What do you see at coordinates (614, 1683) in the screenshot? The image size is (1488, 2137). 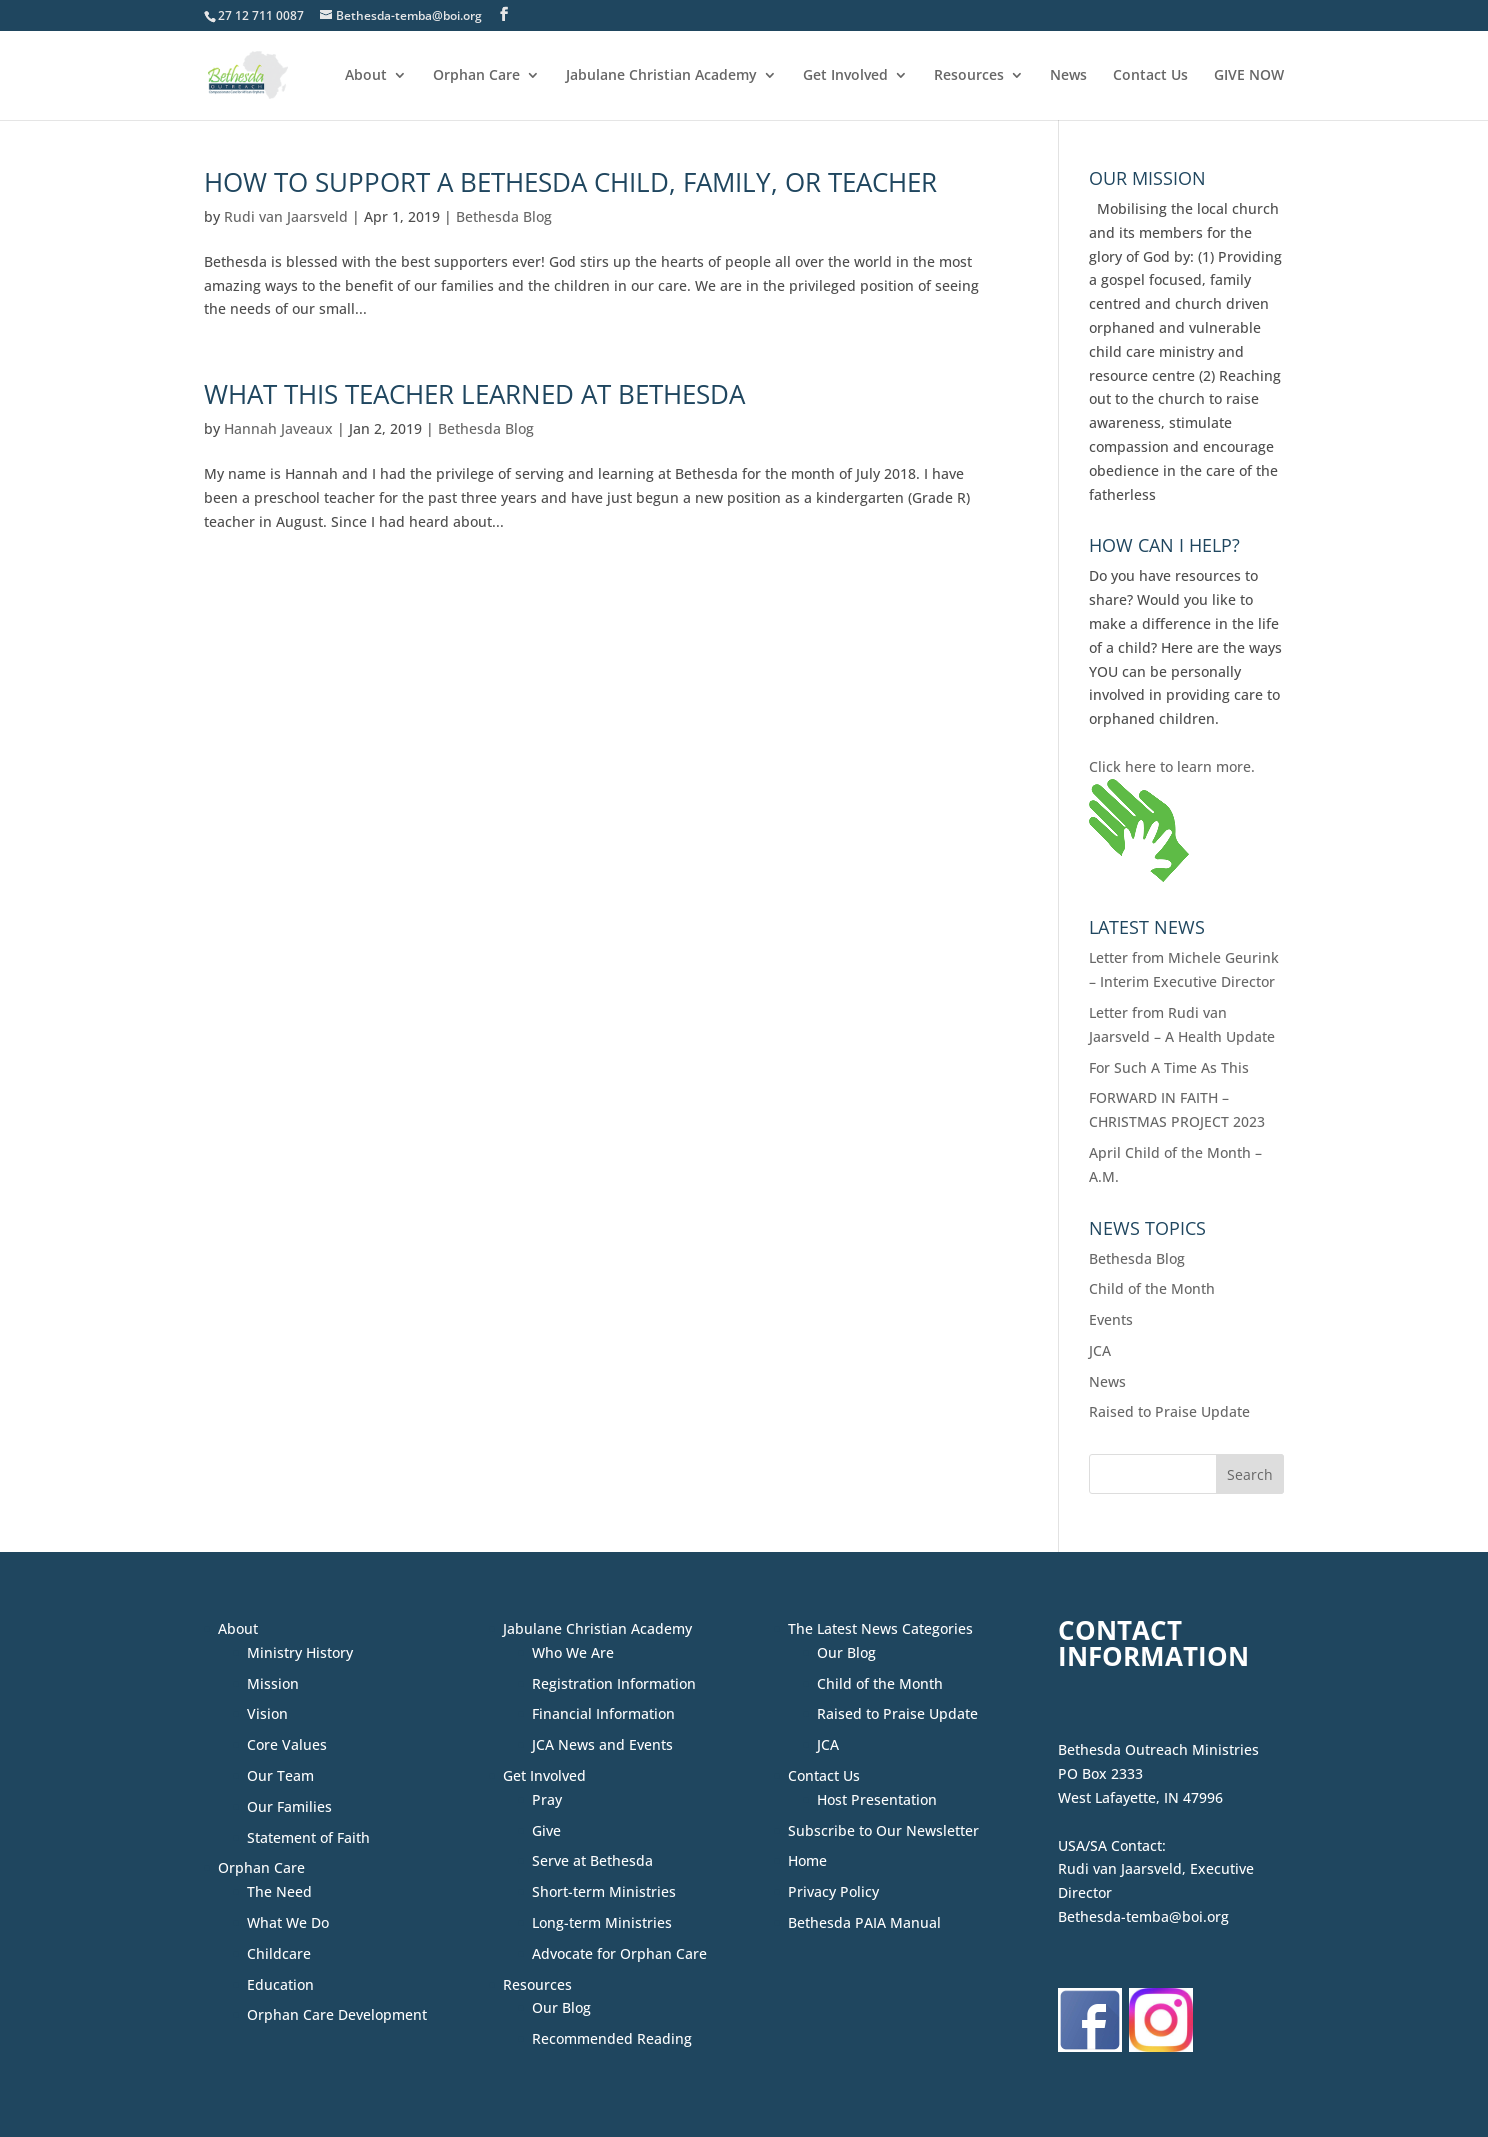 I see `Registration Information` at bounding box center [614, 1683].